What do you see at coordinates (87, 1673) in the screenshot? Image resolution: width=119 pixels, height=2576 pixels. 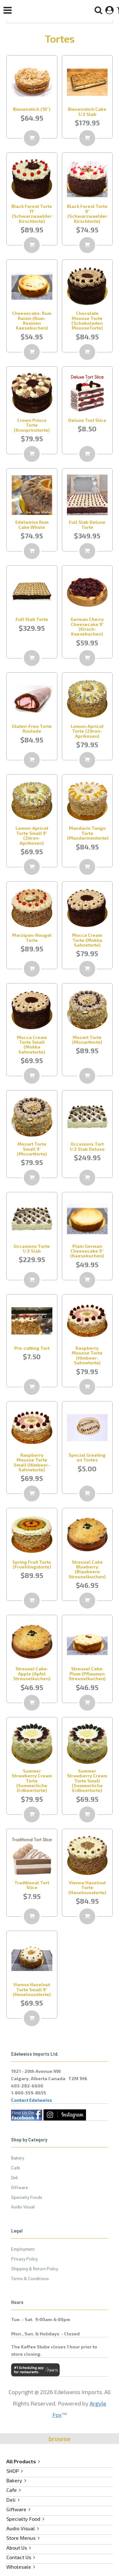 I see `Streusel Cake: Plum (Pflaumen Streuselkuchen)` at bounding box center [87, 1673].